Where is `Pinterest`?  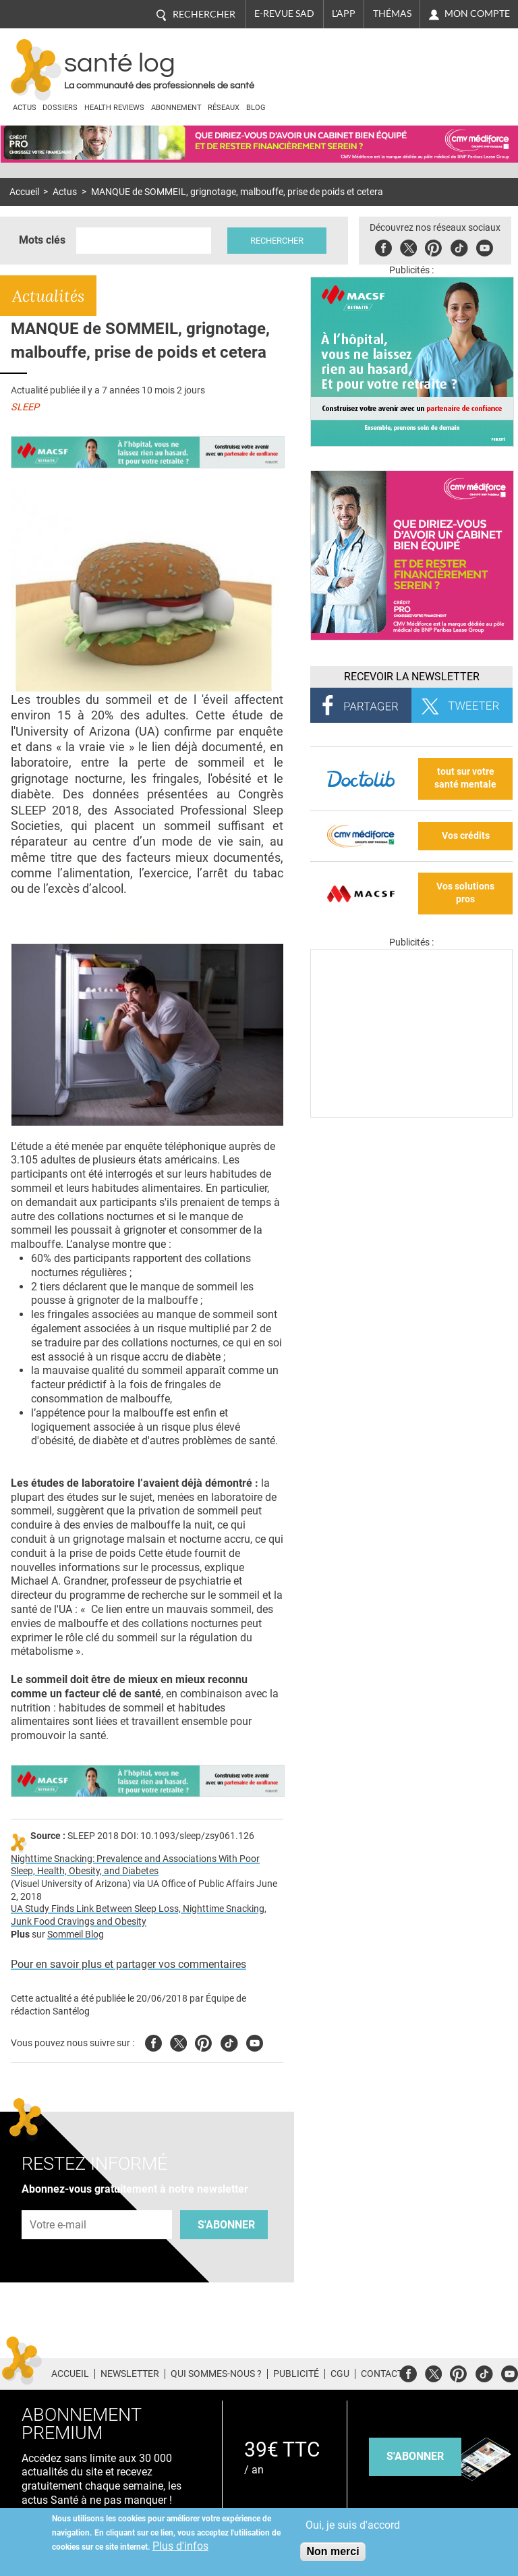 Pinterest is located at coordinates (433, 246).